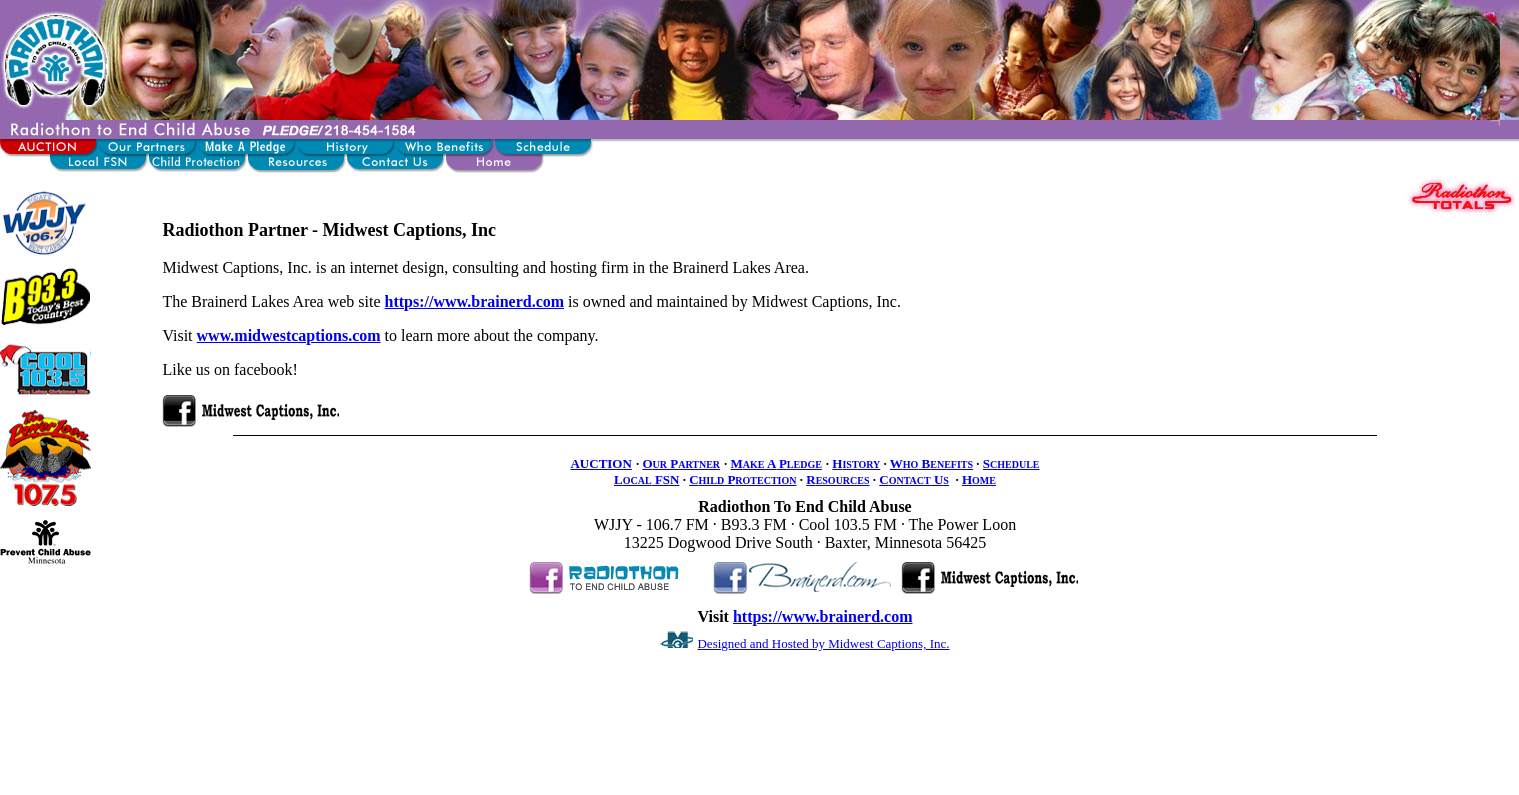 This screenshot has height=795, width=1519. I want to click on www.midwestcaptions.com, so click(289, 335).